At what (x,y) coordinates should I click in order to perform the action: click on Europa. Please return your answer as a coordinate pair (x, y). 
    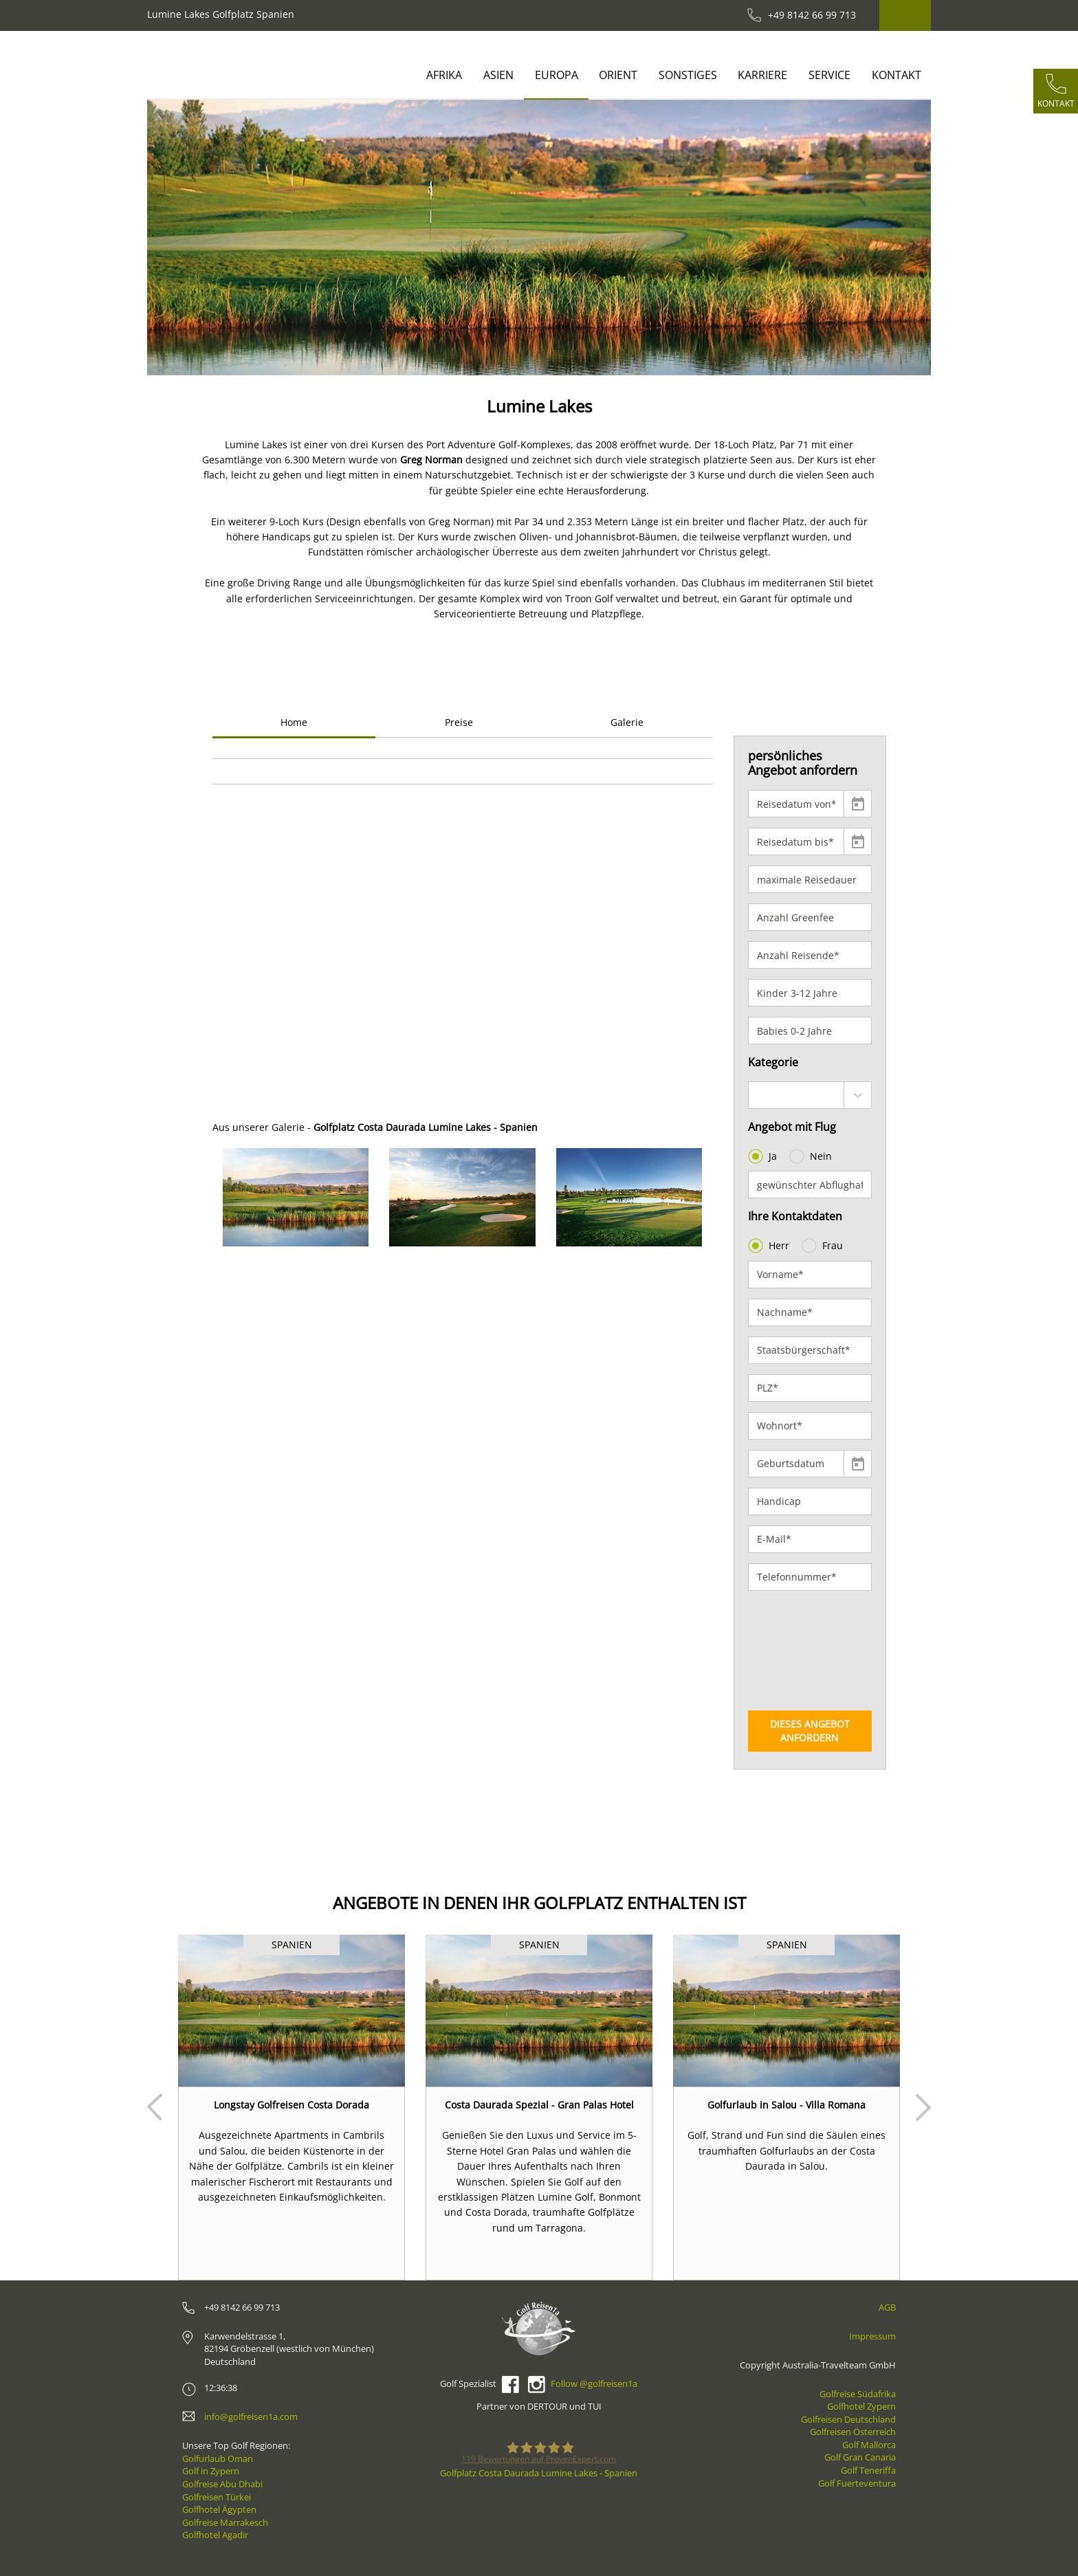
    Looking at the image, I should click on (556, 74).